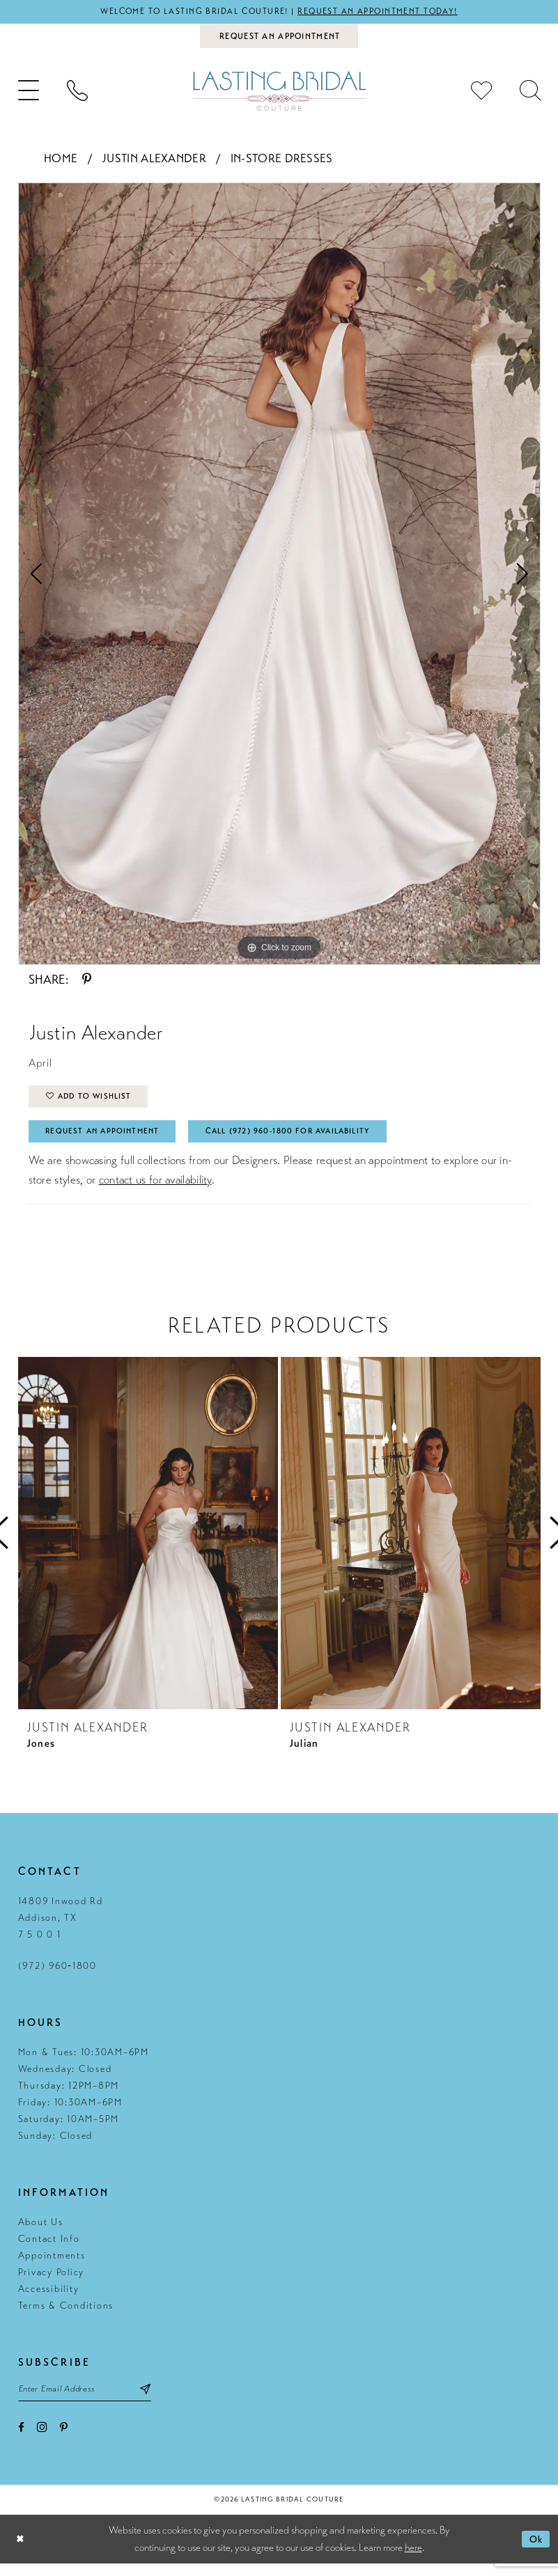 The height and width of the screenshot is (2576, 558). I want to click on [Share using Pinterest - Opens in new tab], so click(86, 982).